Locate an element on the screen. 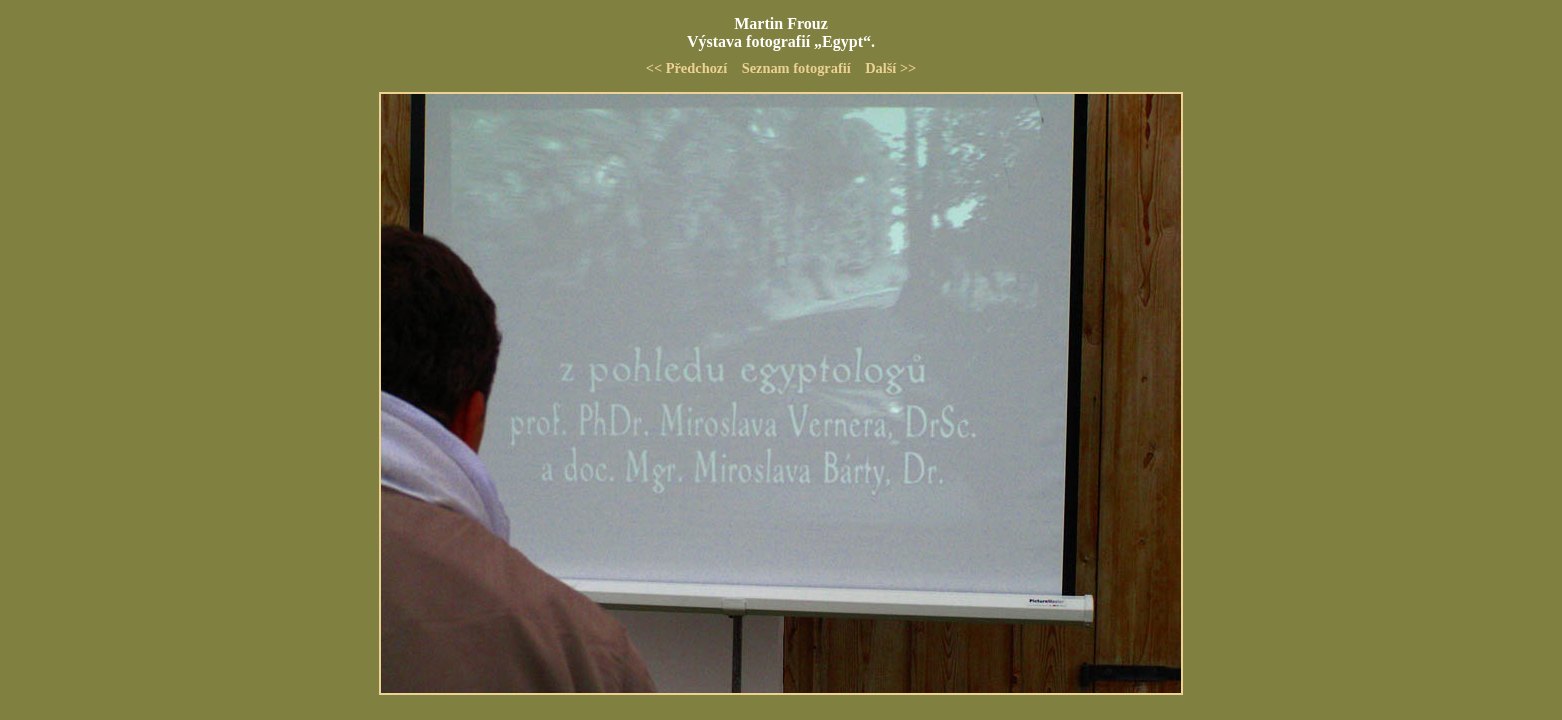  Další >> is located at coordinates (890, 68).